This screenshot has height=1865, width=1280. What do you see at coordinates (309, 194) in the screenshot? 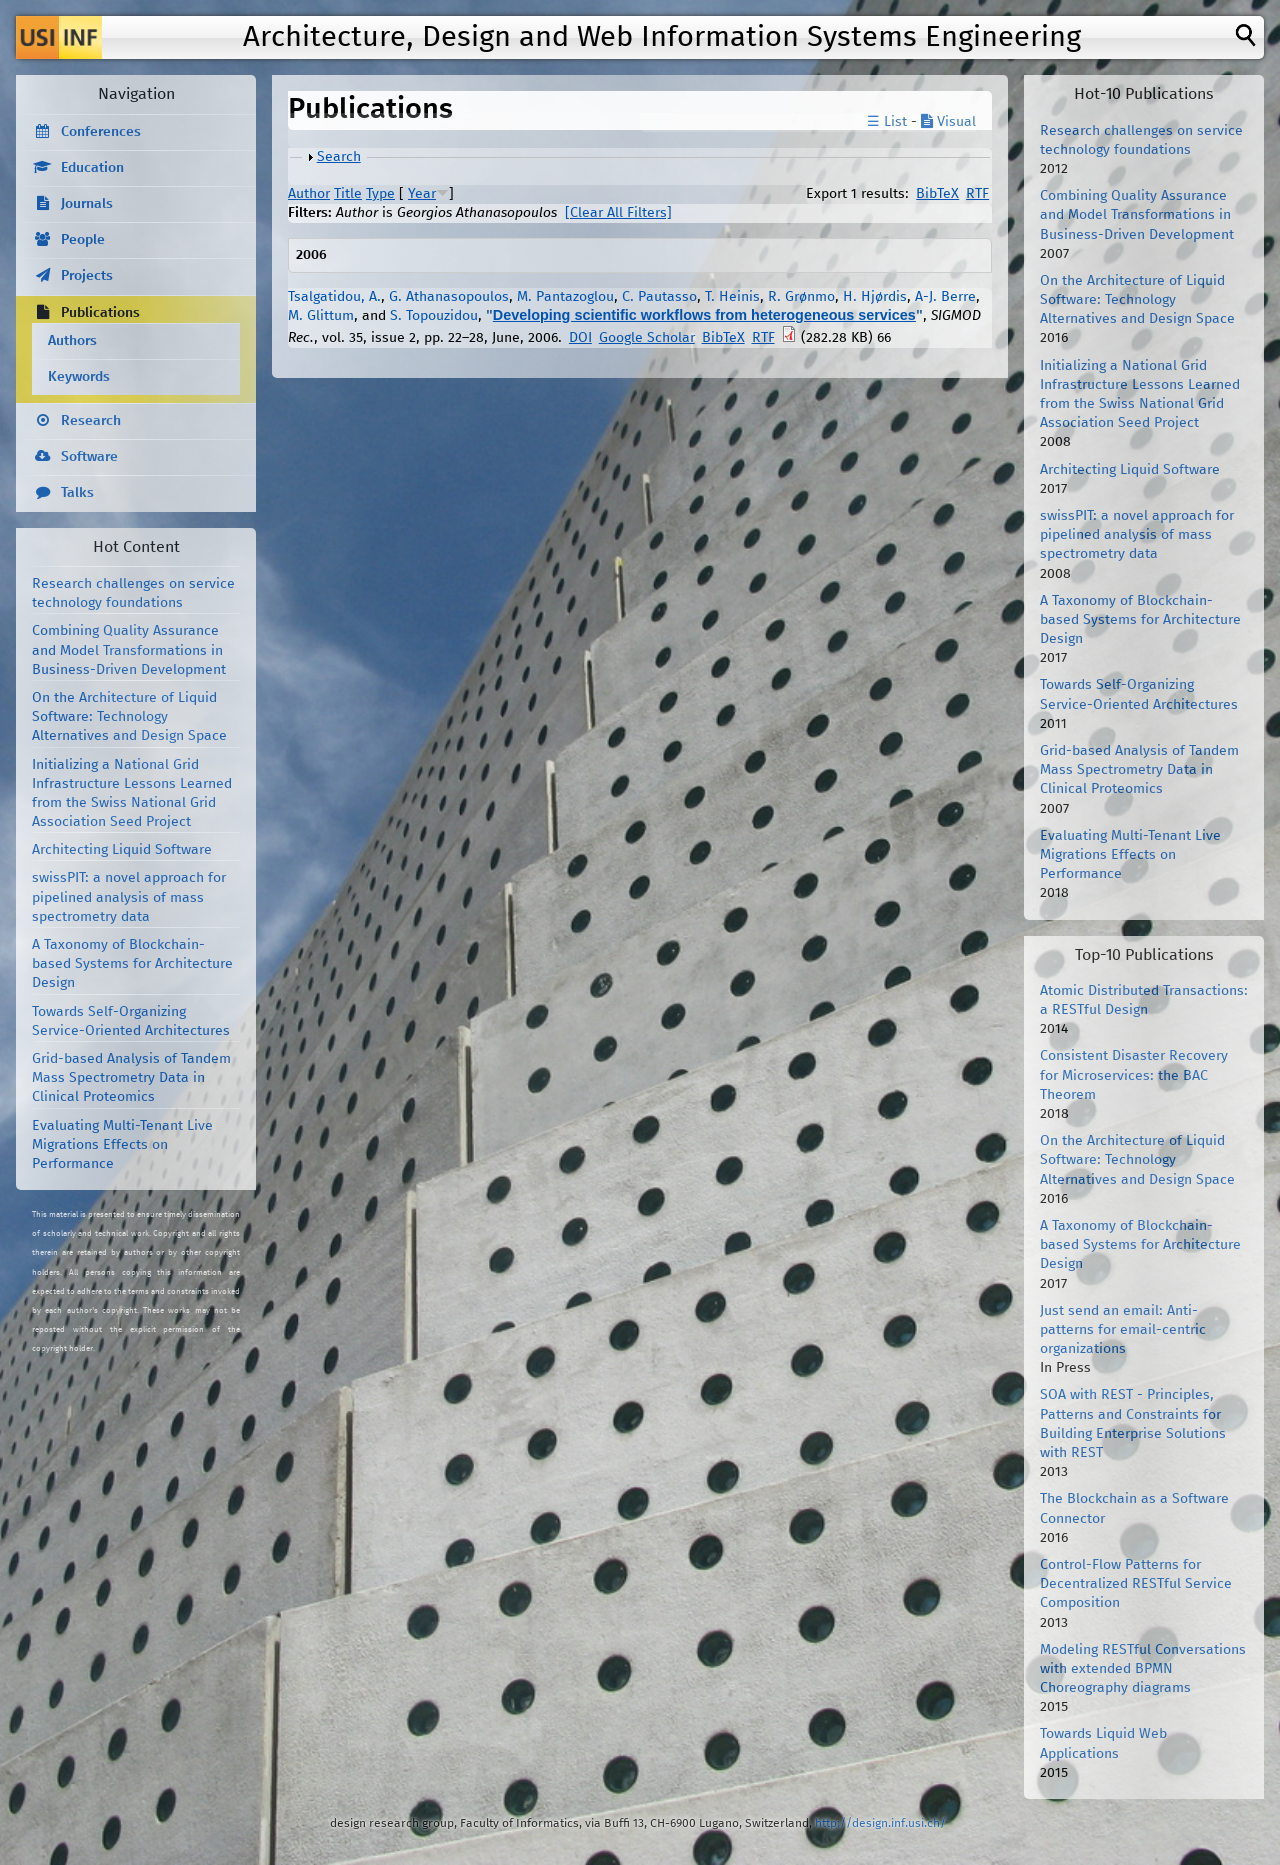
I see `Author` at bounding box center [309, 194].